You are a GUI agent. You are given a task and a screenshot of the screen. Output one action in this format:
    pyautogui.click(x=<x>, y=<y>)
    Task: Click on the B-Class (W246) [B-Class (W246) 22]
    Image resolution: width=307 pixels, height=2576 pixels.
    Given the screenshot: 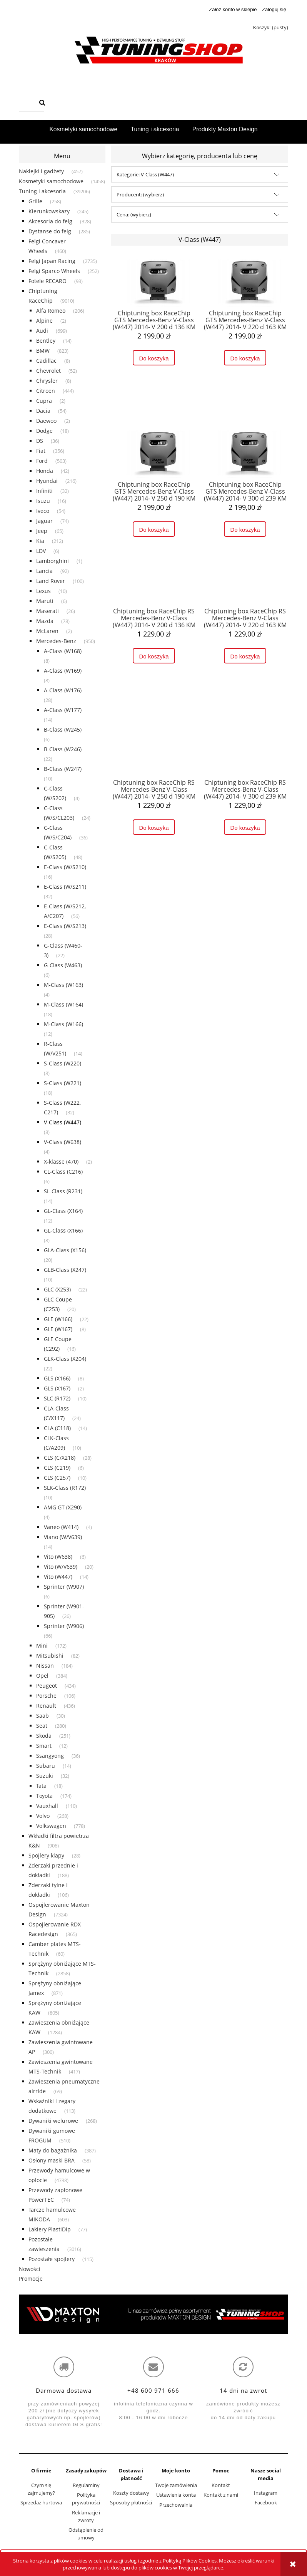 What is the action you would take?
    pyautogui.click(x=63, y=749)
    